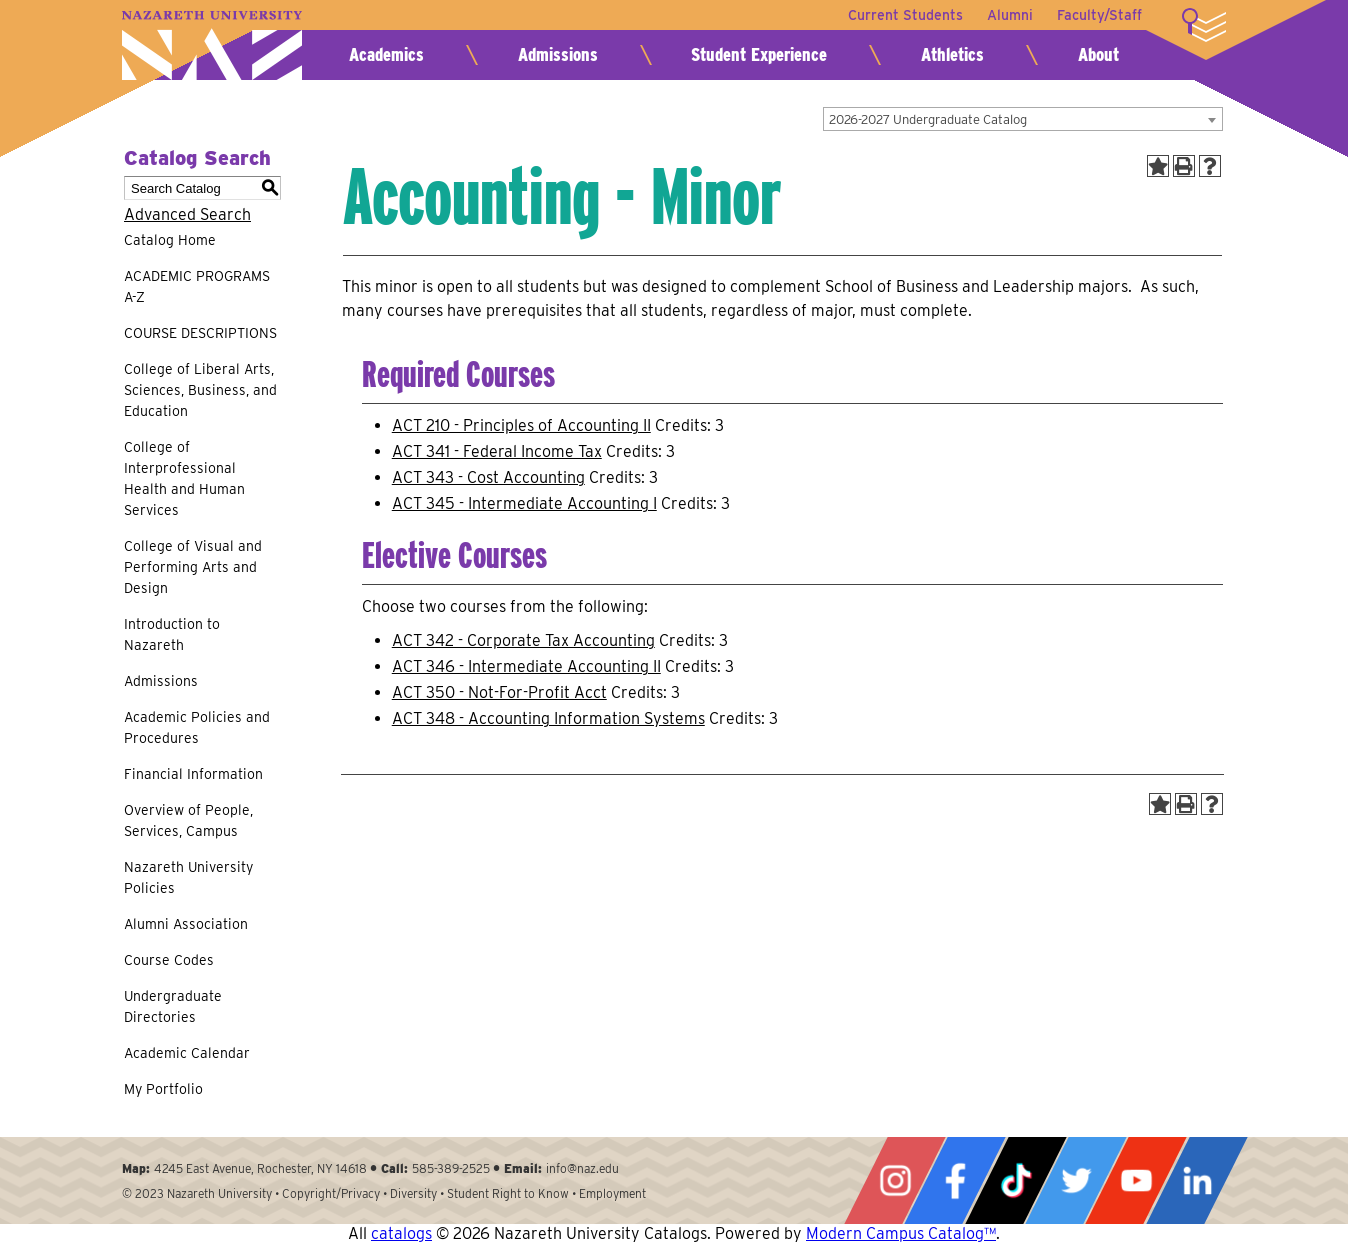 Image resolution: width=1348 pixels, height=1243 pixels. What do you see at coordinates (524, 503) in the screenshot?
I see `ACT 345 - Intermediate Accounting I [View course details for ACT 345 - Intermediate Accounting I]` at bounding box center [524, 503].